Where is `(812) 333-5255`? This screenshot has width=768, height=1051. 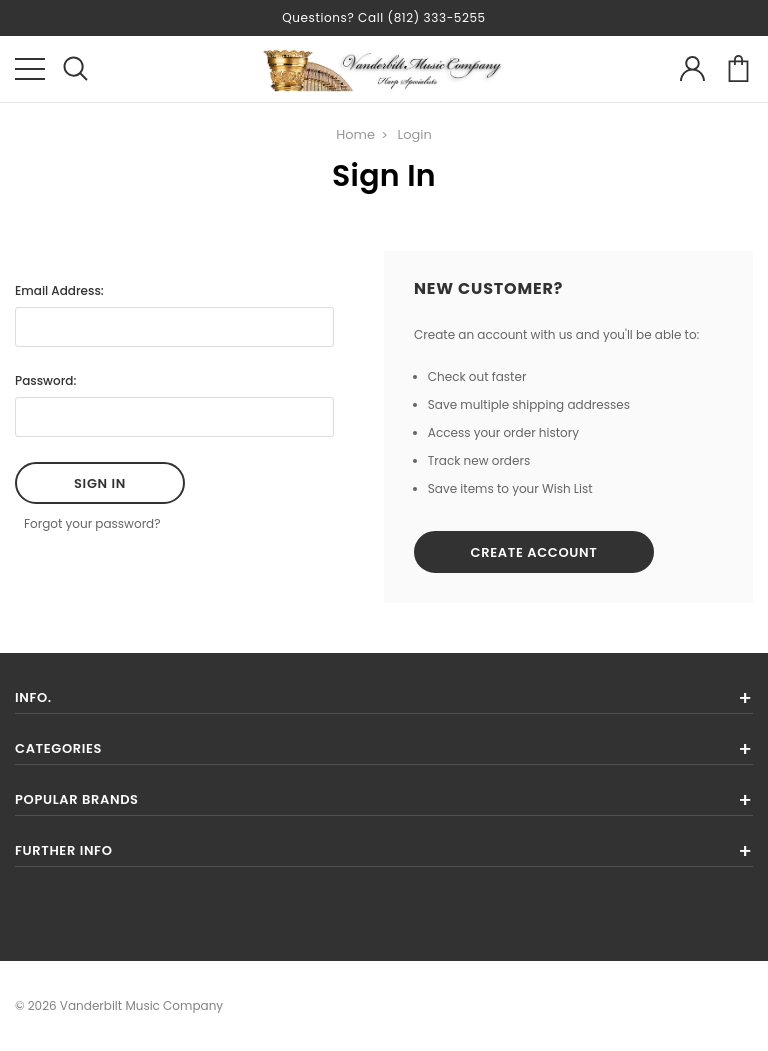 (812) 333-5255 is located at coordinates (437, 17).